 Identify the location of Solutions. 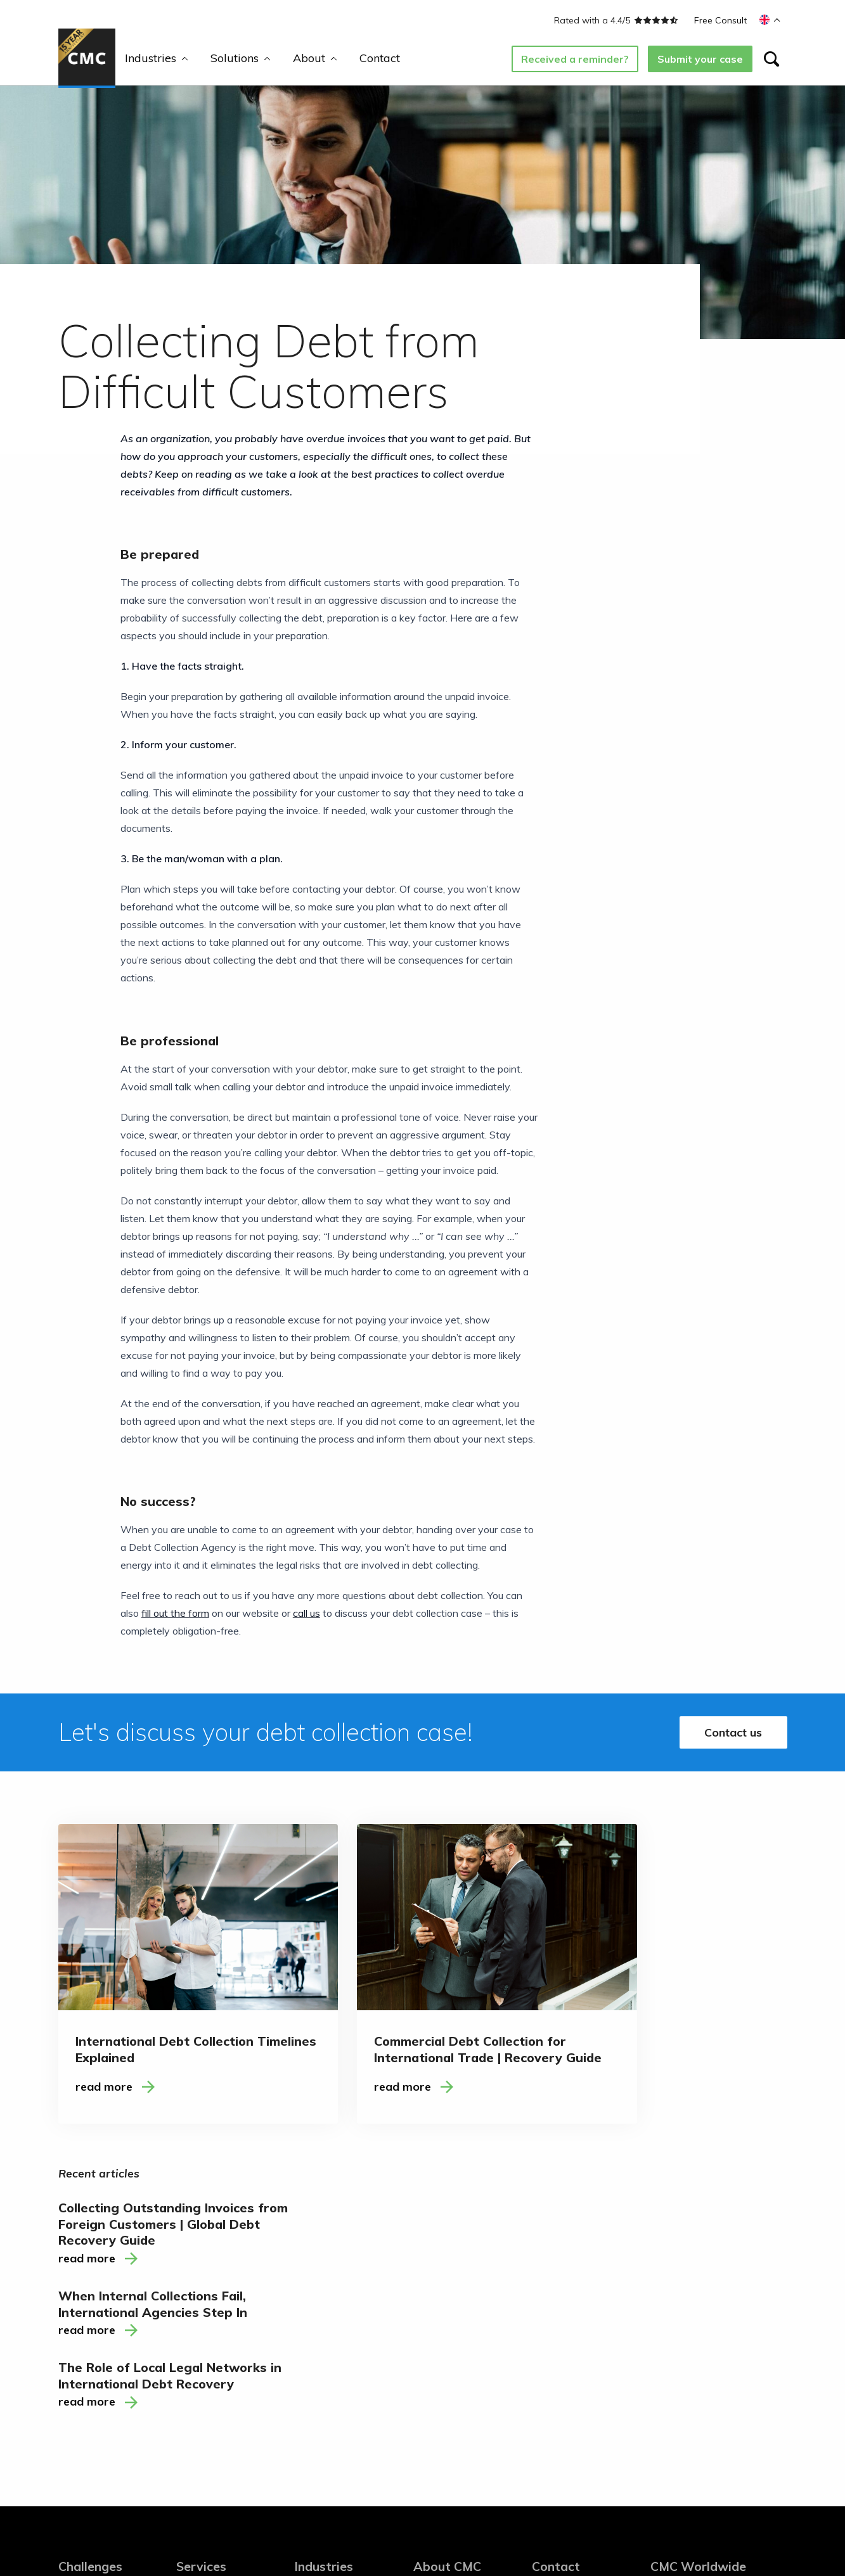
(240, 58).